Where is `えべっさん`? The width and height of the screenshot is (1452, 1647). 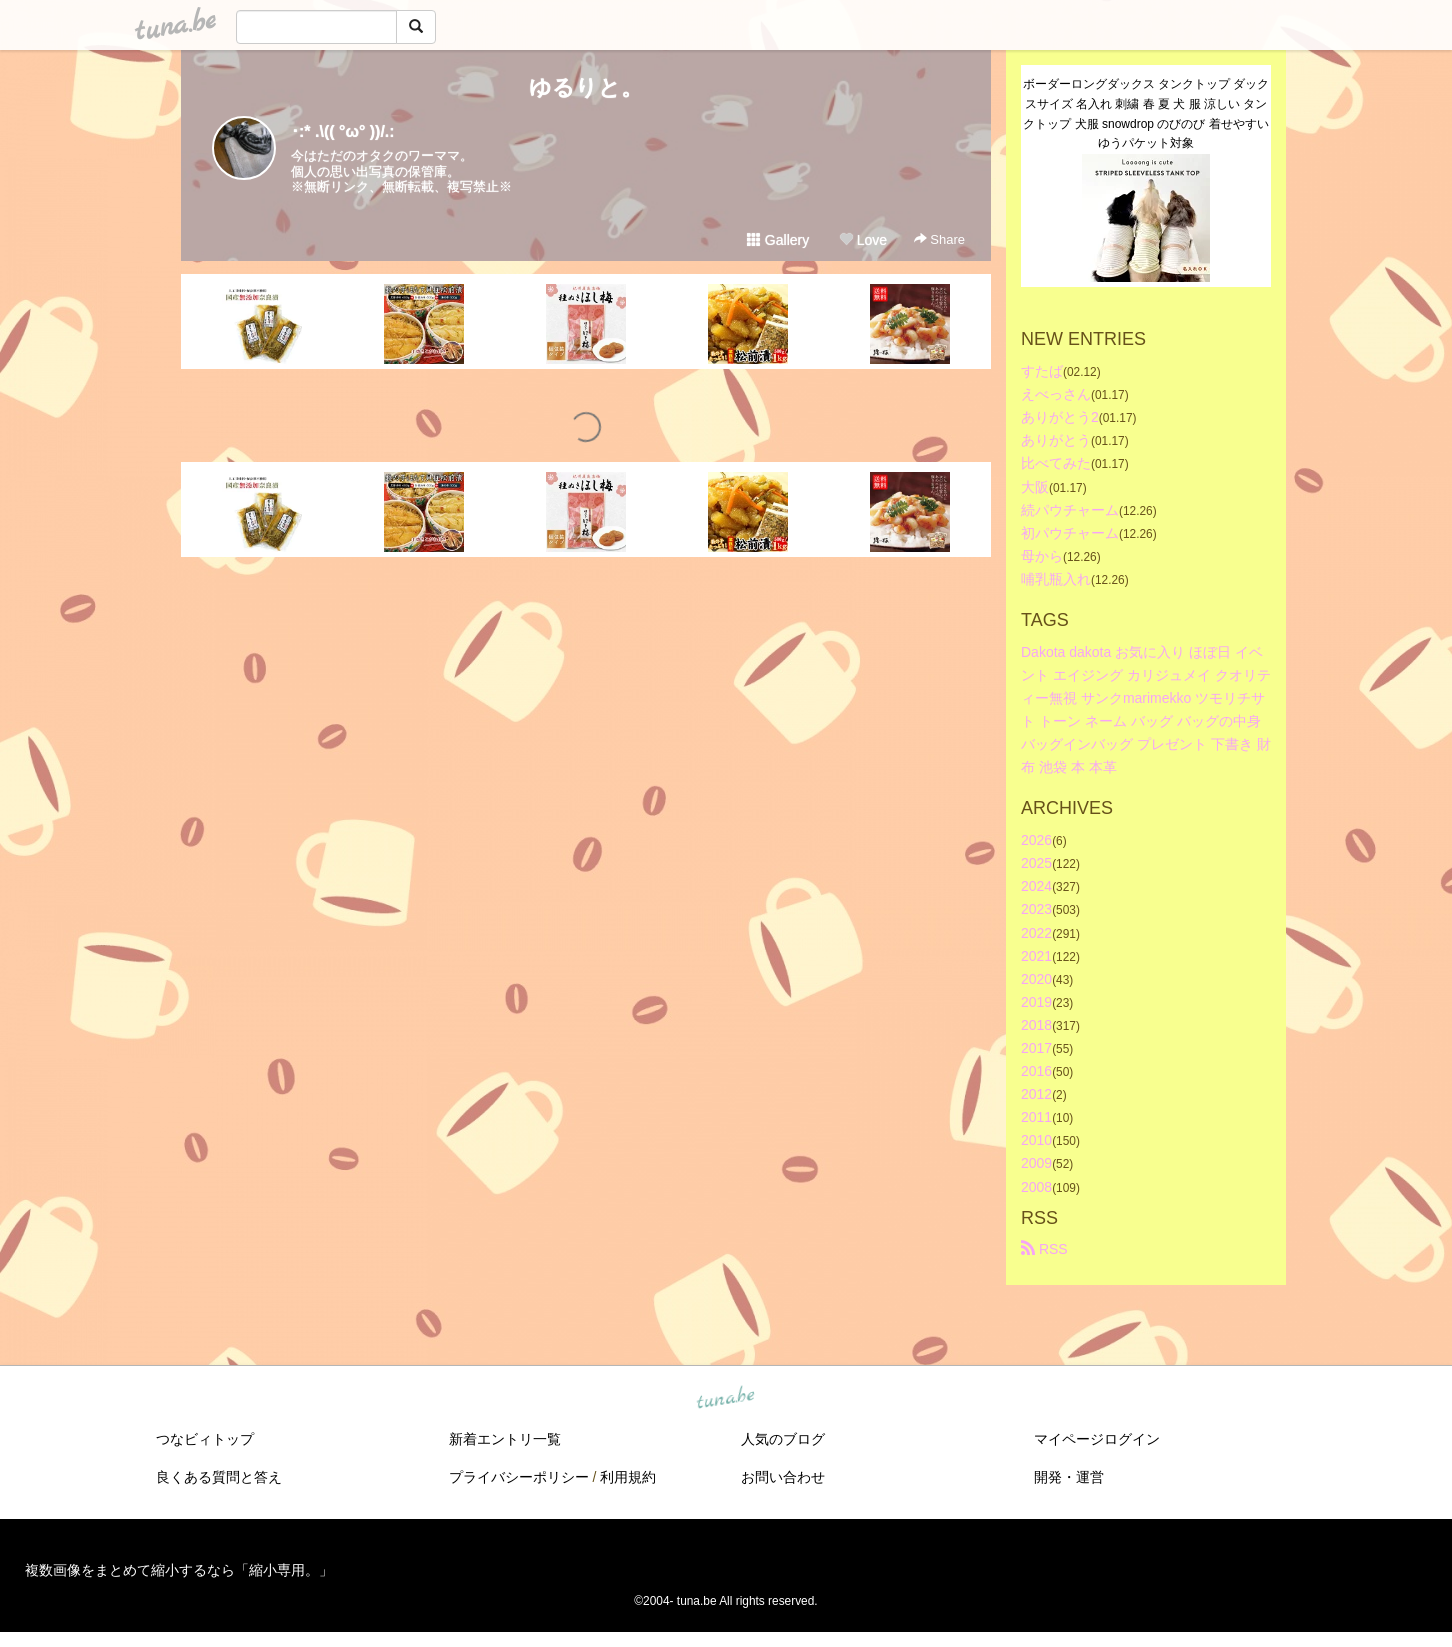
えべっさん is located at coordinates (1056, 394).